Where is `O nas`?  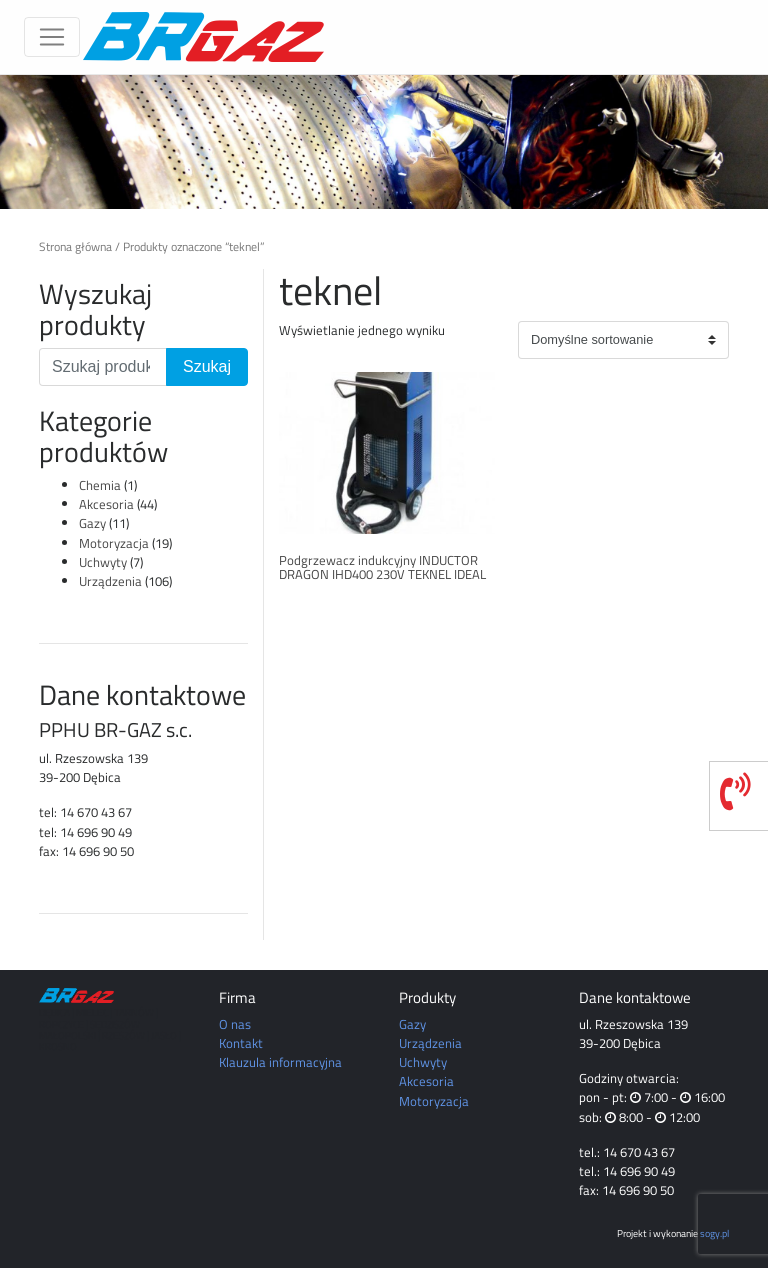
O nas is located at coordinates (235, 1024).